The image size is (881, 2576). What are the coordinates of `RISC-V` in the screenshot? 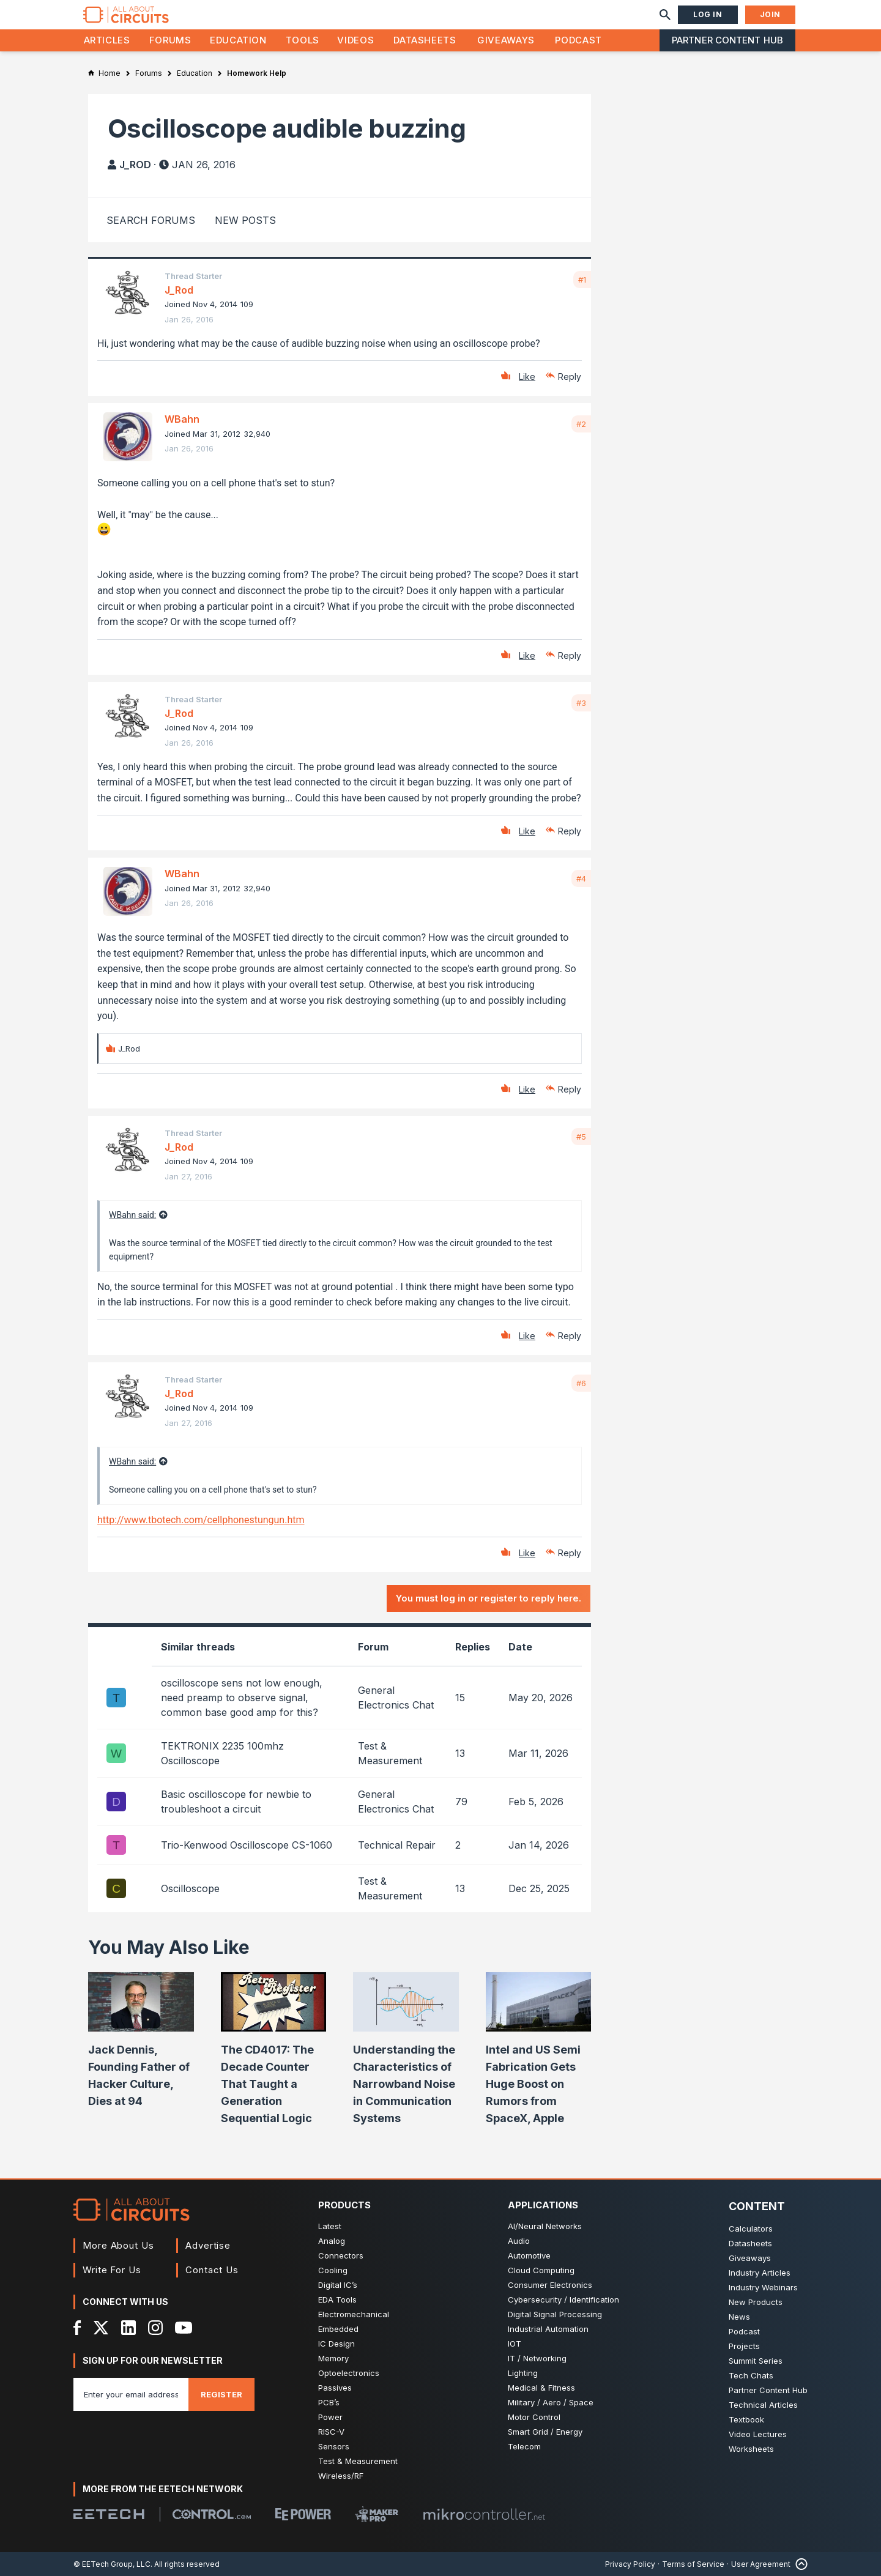 It's located at (331, 2432).